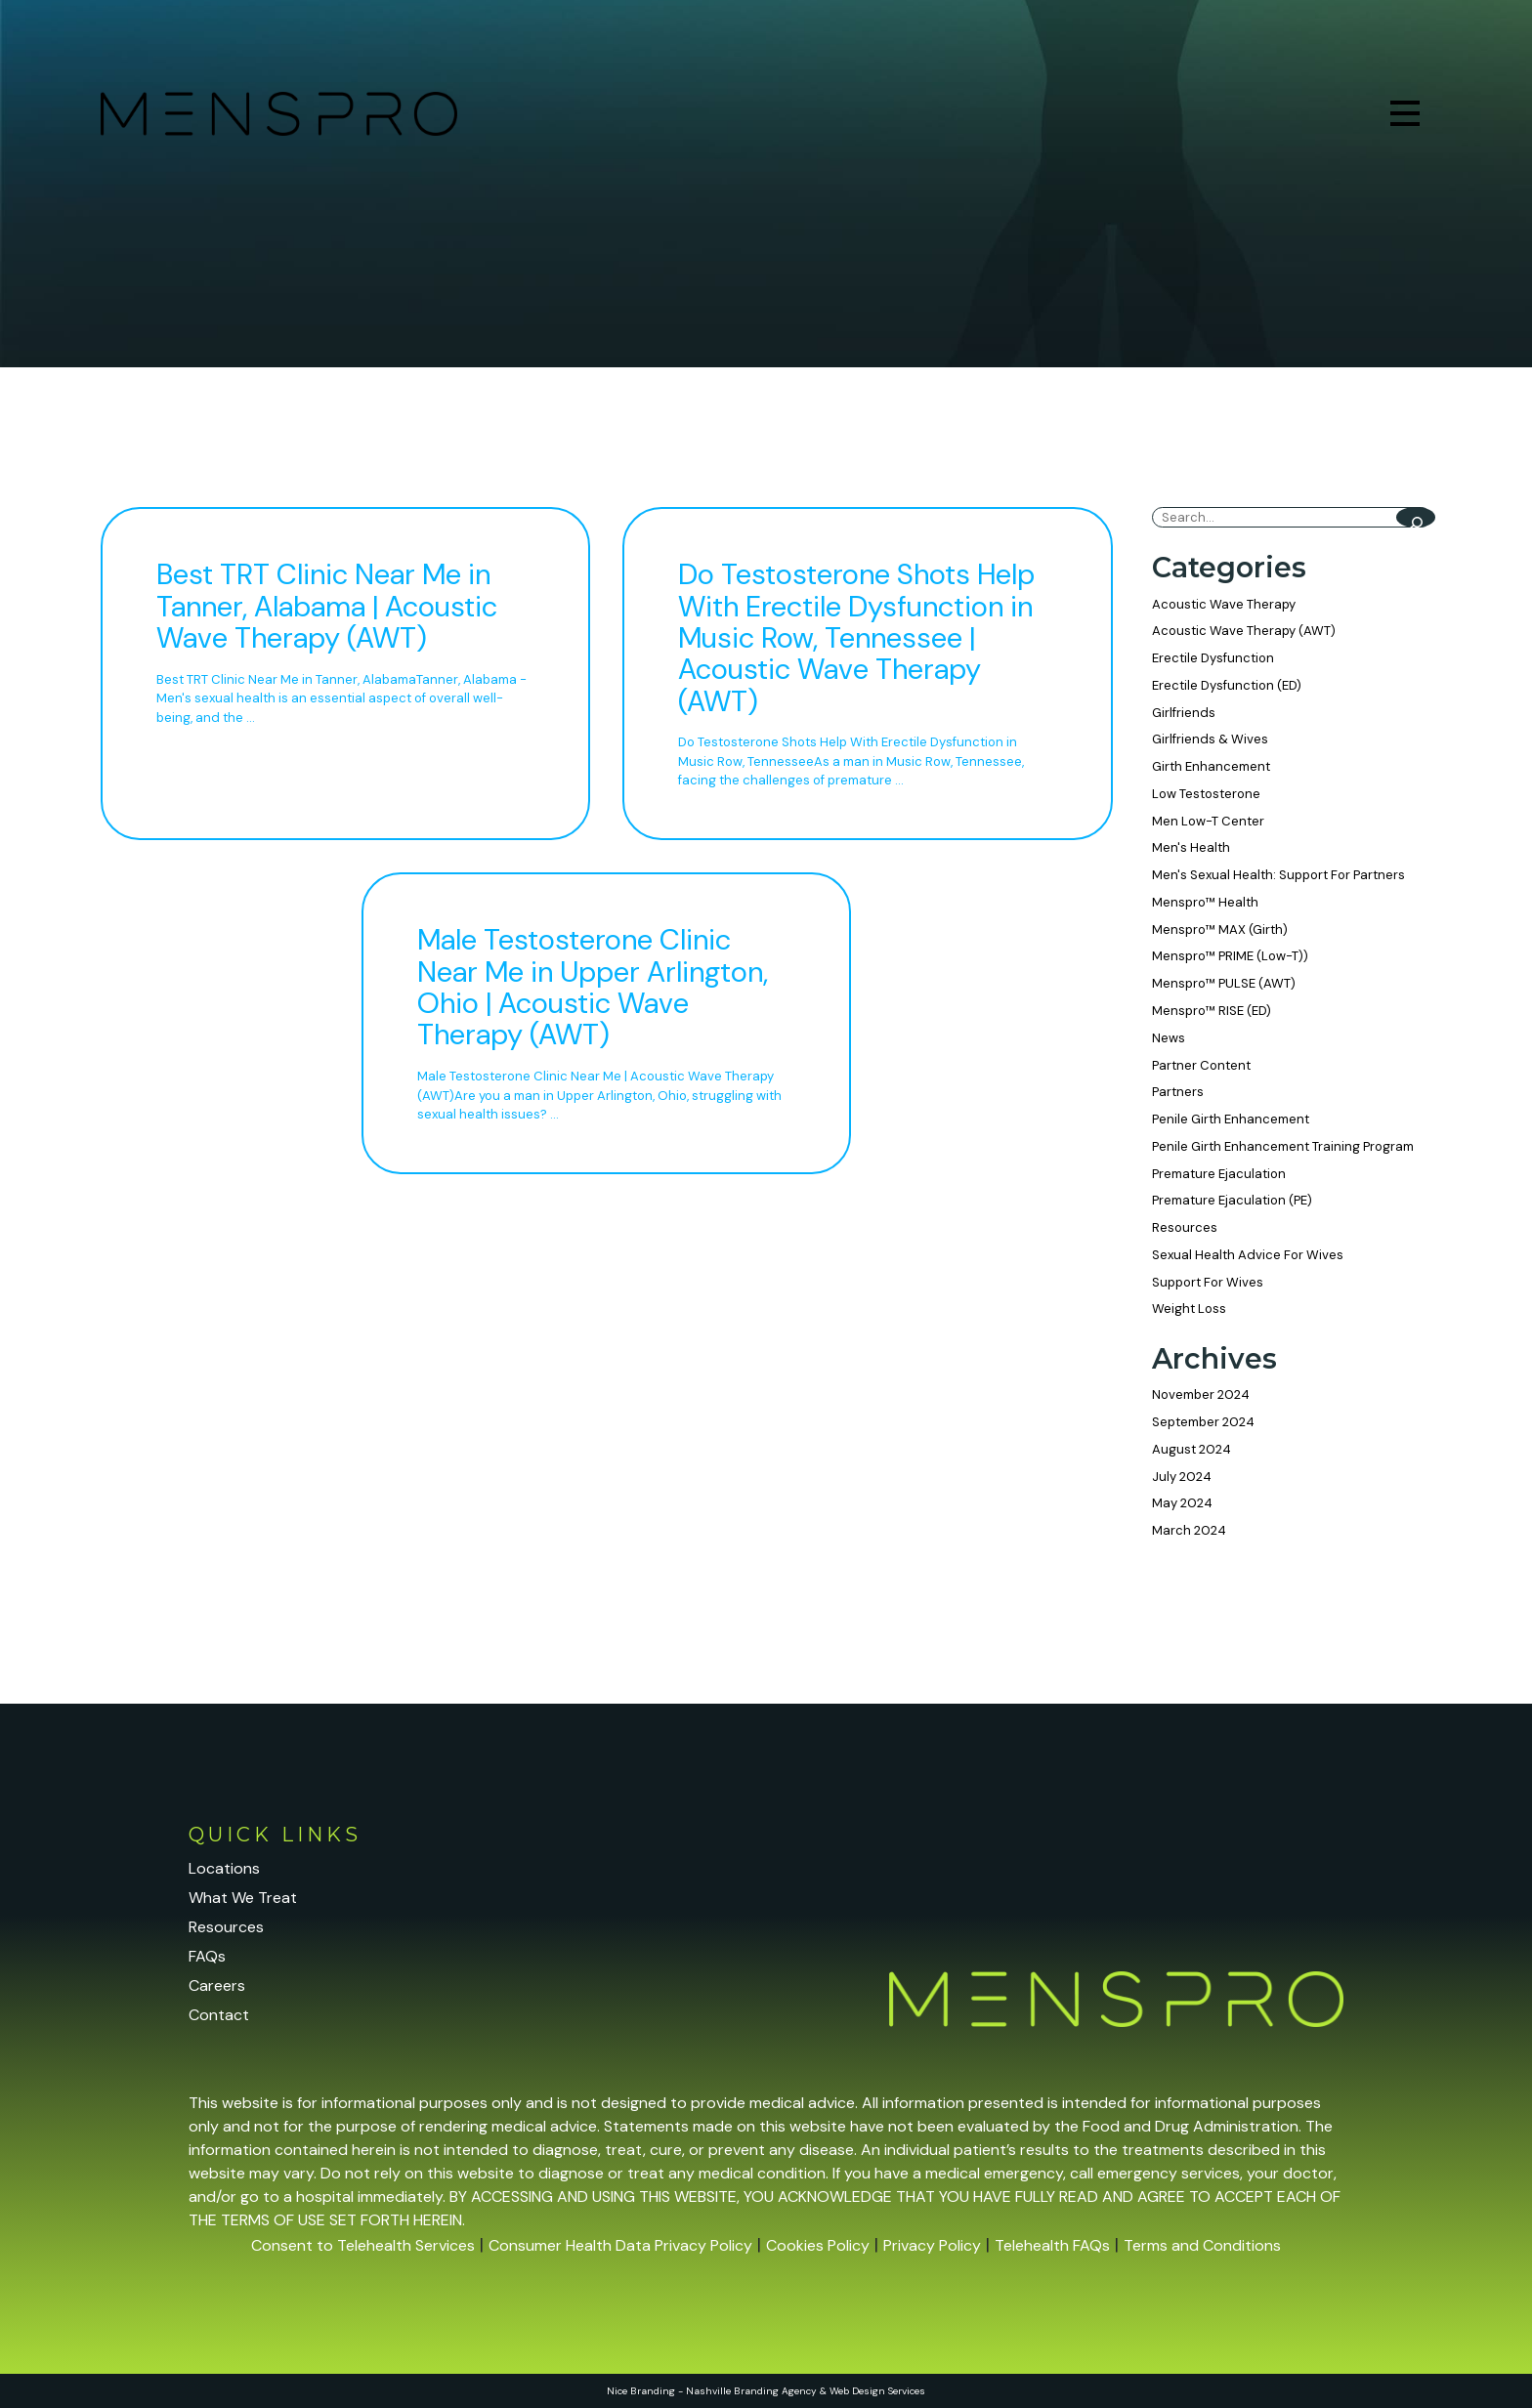 Image resolution: width=1532 pixels, height=2408 pixels. Describe the element at coordinates (932, 2245) in the screenshot. I see `Privacy Policy` at that location.